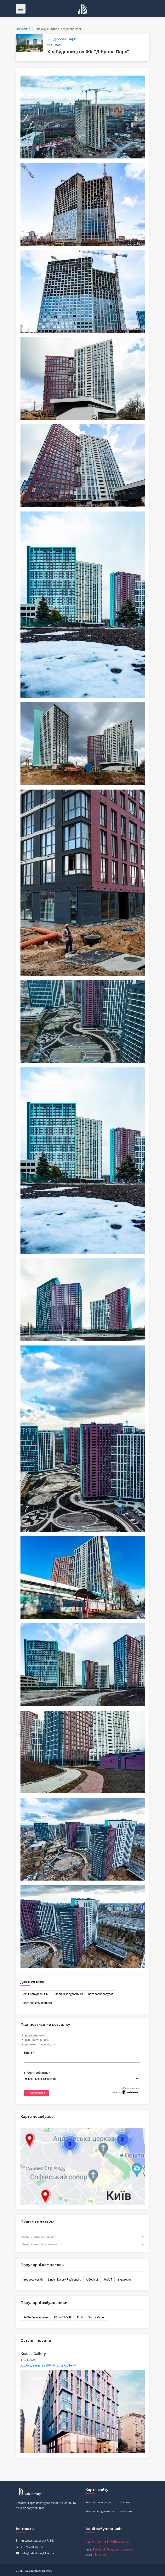  Describe the element at coordinates (33, 2279) in the screenshot. I see `Бережанський` at that location.